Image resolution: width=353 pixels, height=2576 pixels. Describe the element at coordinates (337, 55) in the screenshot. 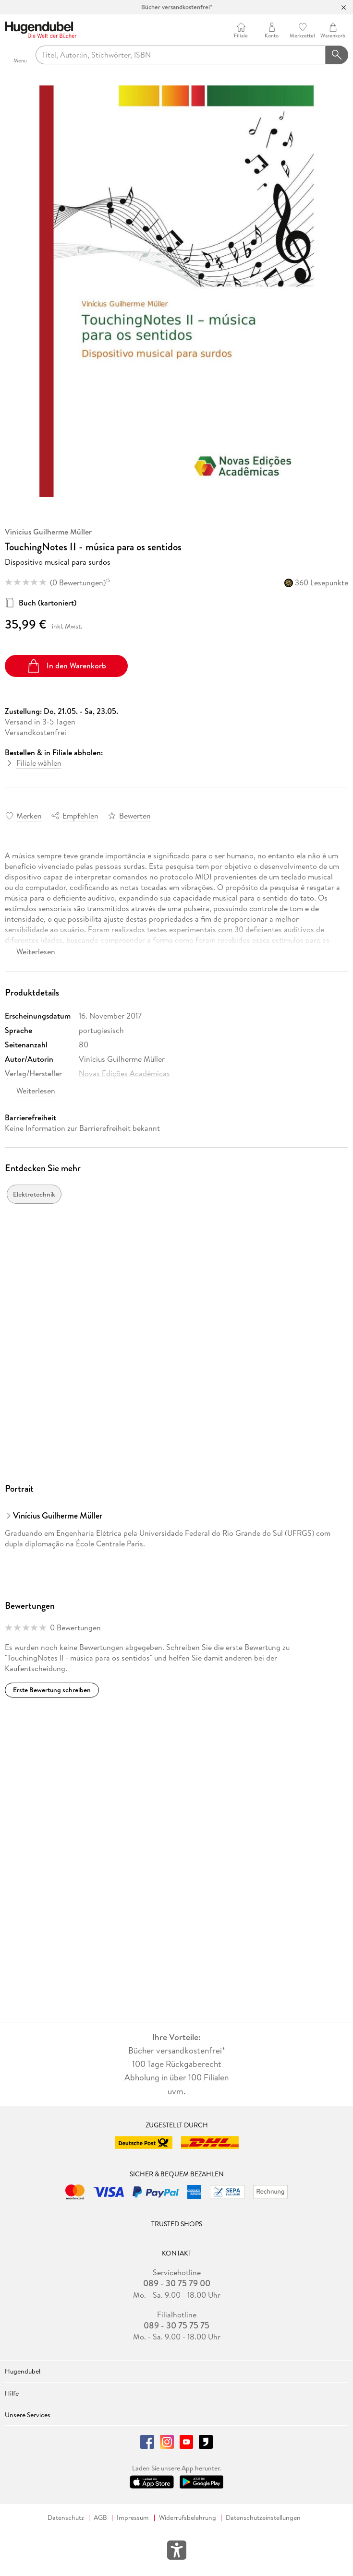

I see `[Suchanfrage abschicken]` at that location.